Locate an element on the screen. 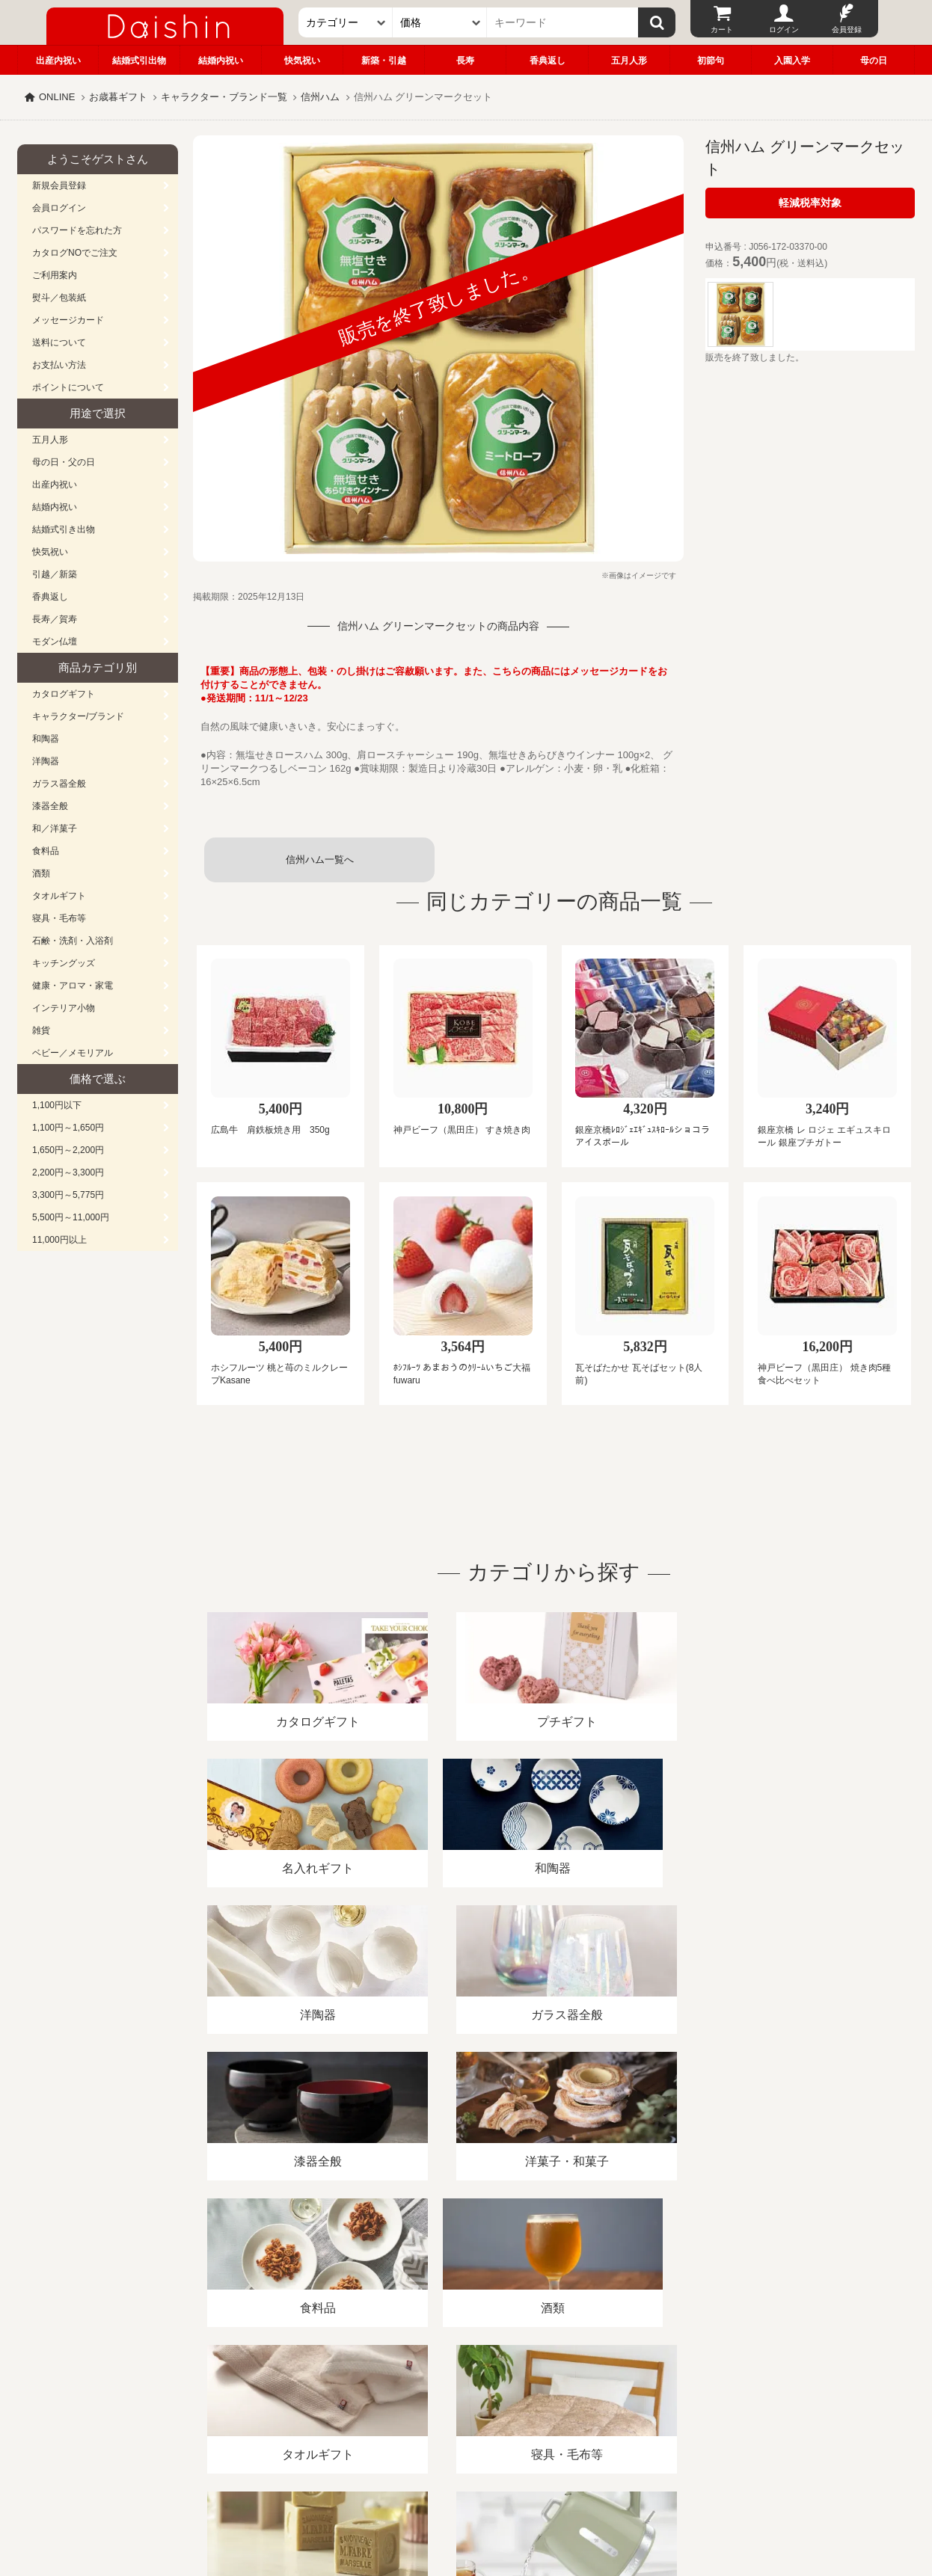 The width and height of the screenshot is (932, 2576). 快気祝い is located at coordinates (302, 60).